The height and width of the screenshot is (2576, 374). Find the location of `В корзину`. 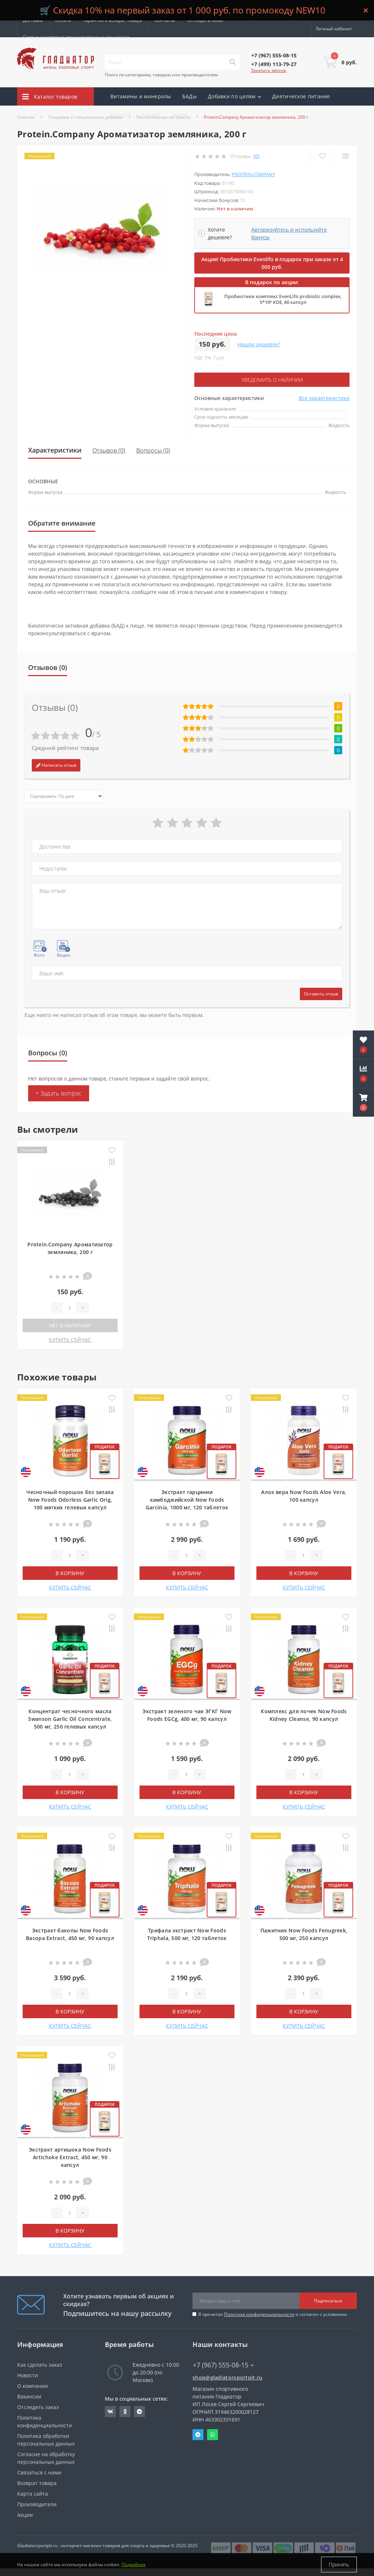

В корзину is located at coordinates (70, 1573).